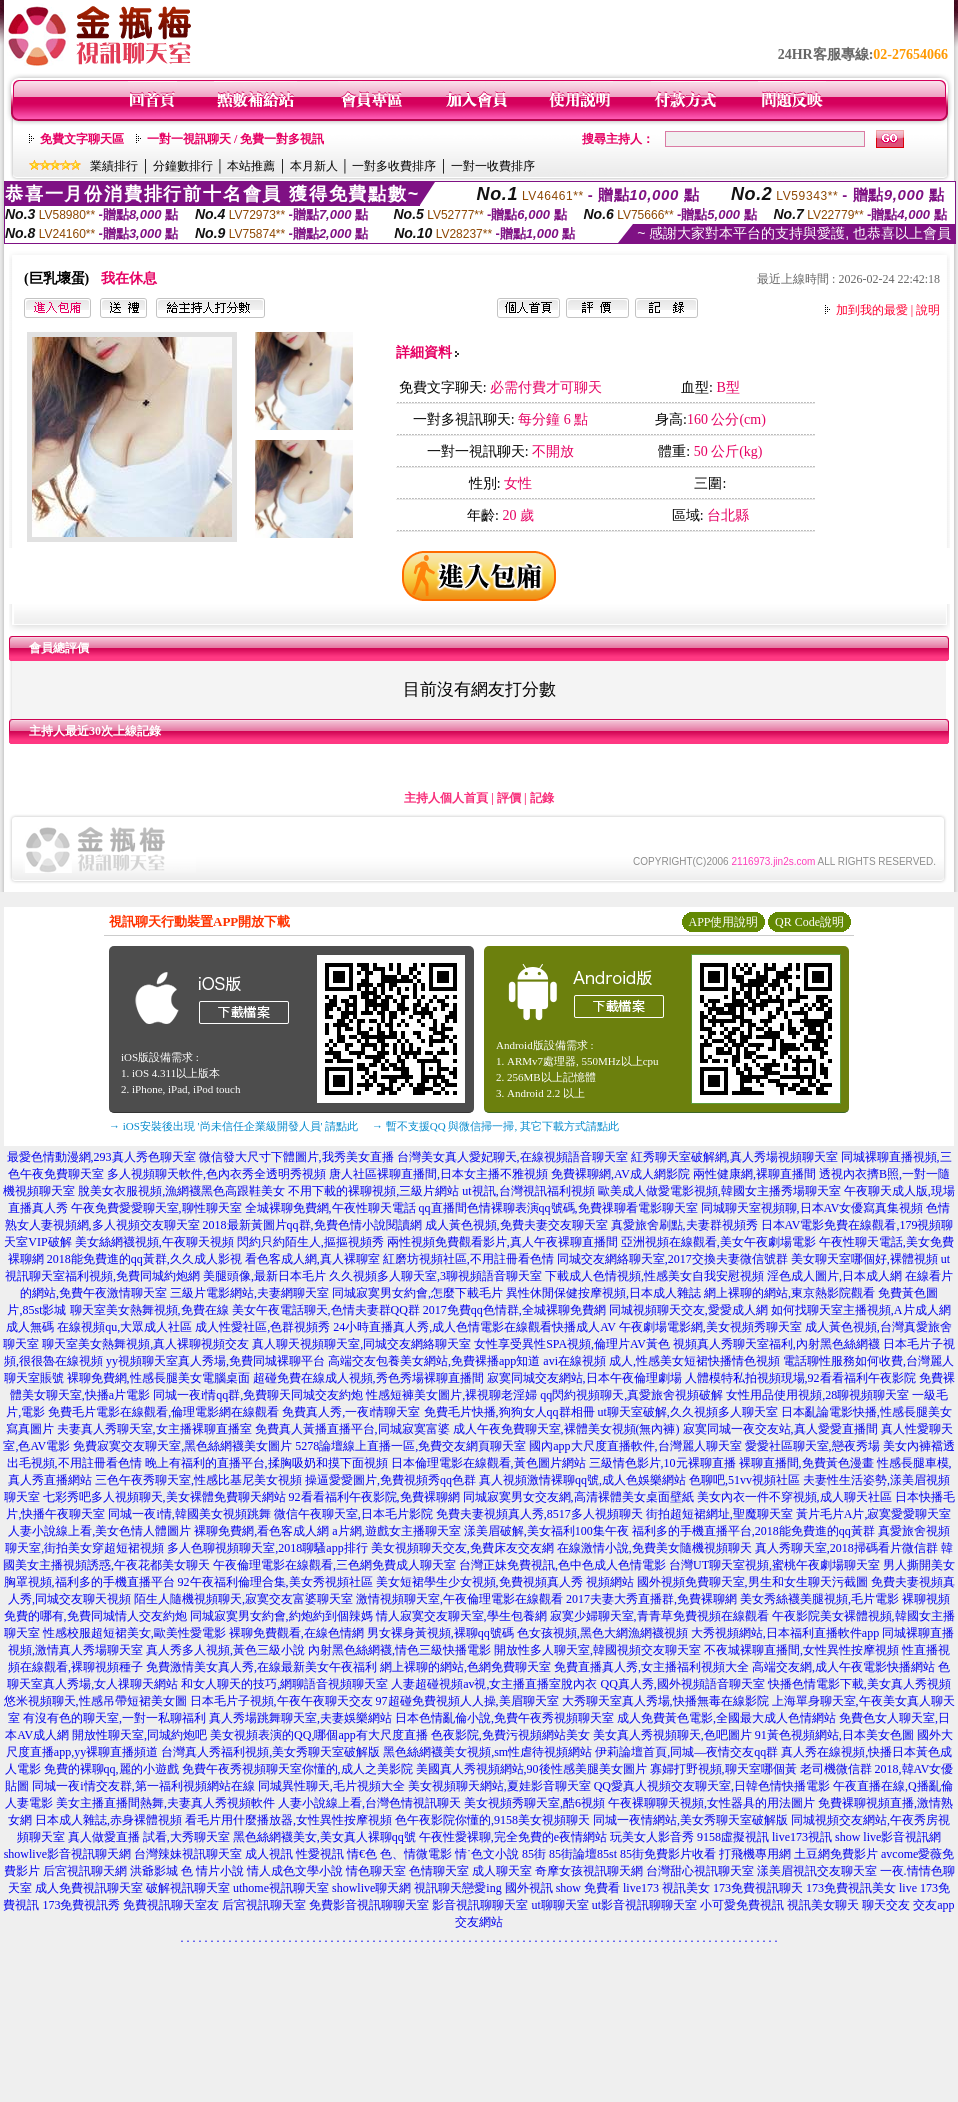 Image resolution: width=958 pixels, height=2102 pixels. I want to click on 情人寂寞交友聊天室,學生包養網, so click(461, 1616).